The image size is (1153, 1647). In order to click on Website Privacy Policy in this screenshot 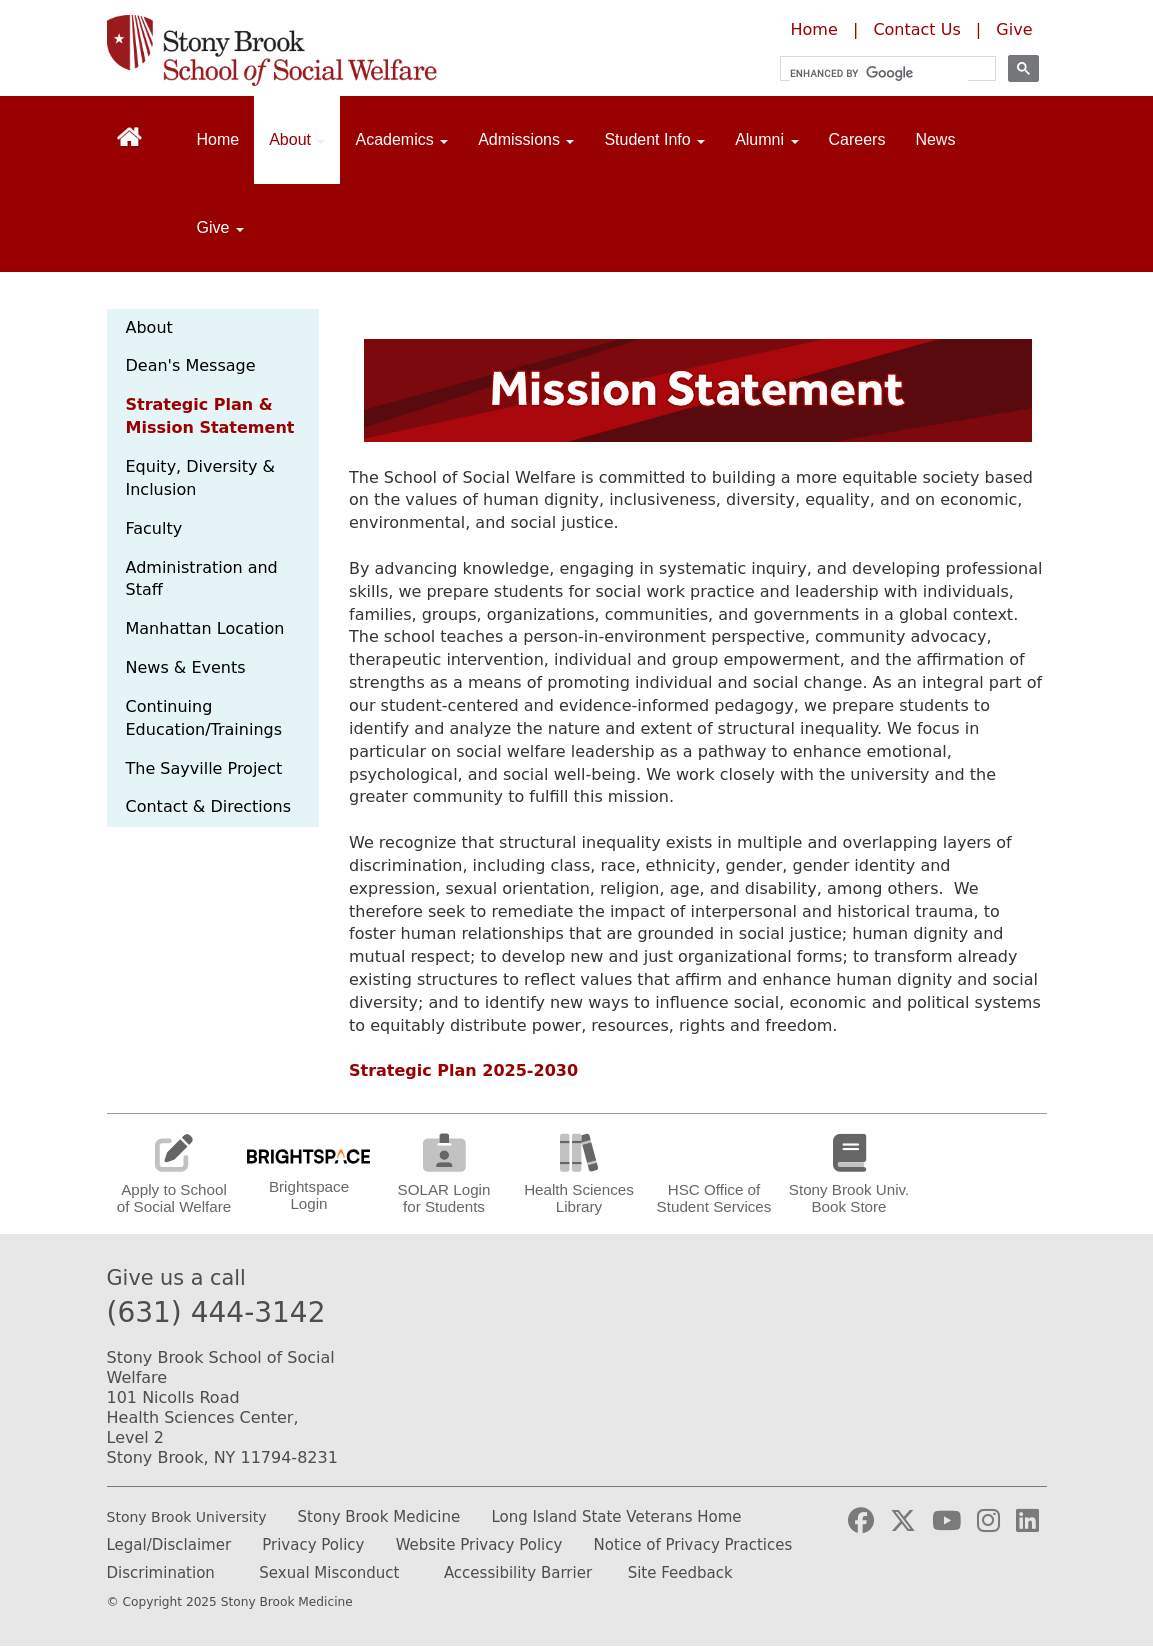, I will do `click(479, 1545)`.